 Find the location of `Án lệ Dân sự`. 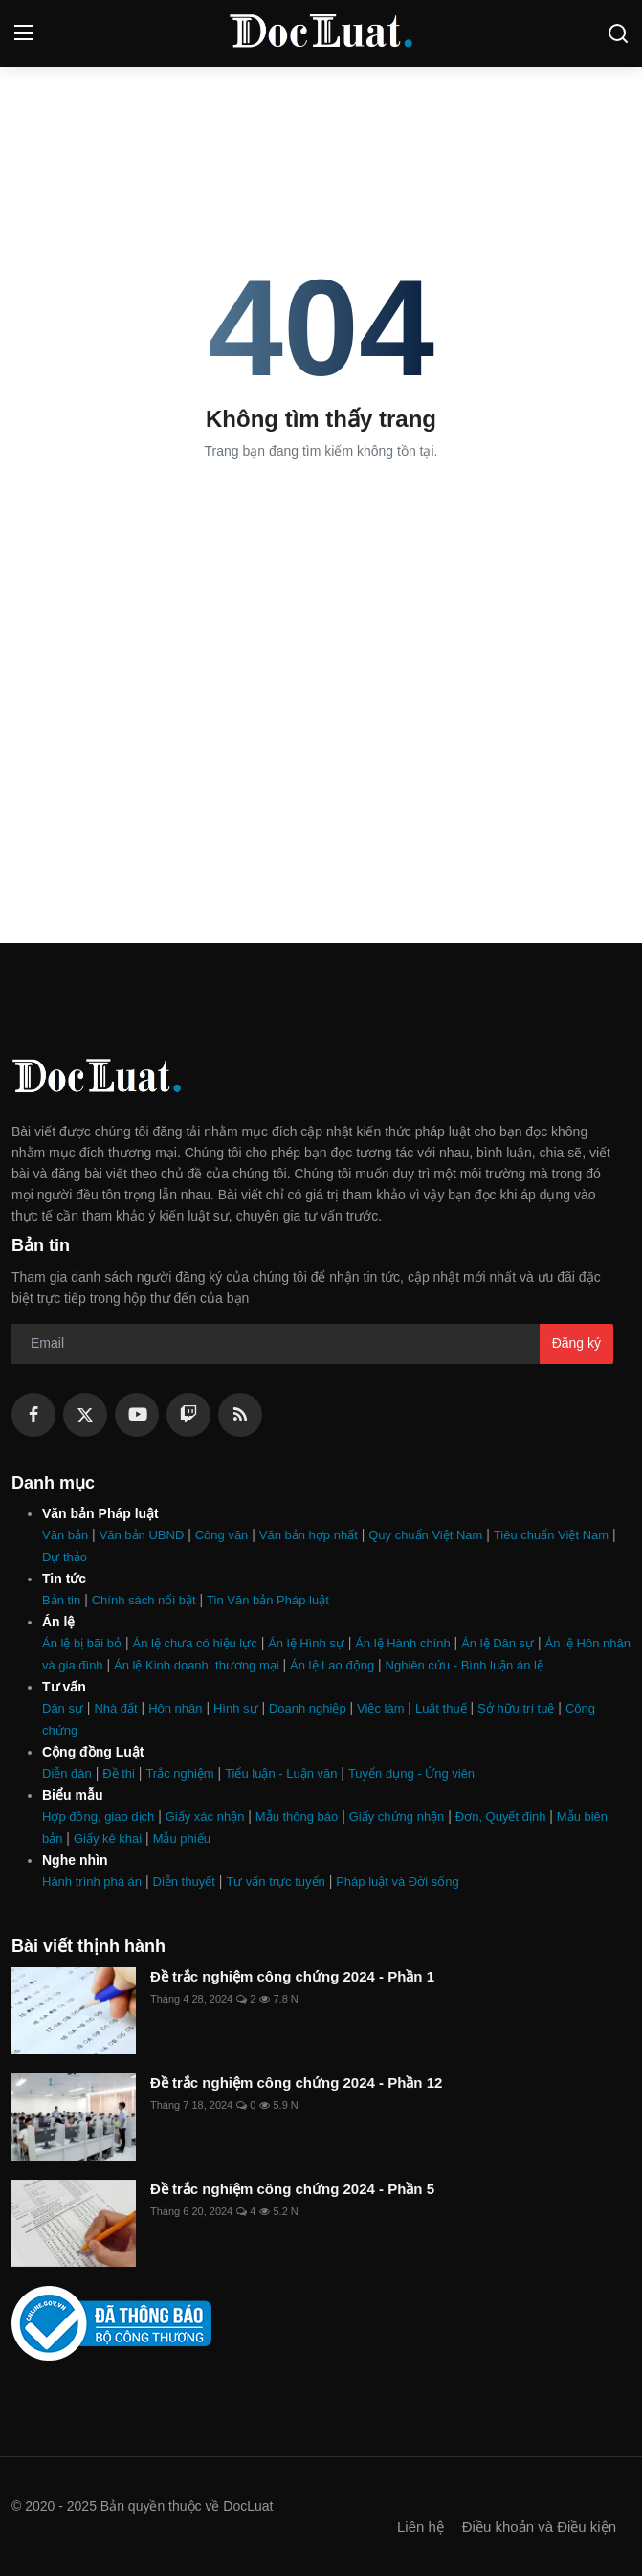

Án lệ Dân sự is located at coordinates (497, 1643).